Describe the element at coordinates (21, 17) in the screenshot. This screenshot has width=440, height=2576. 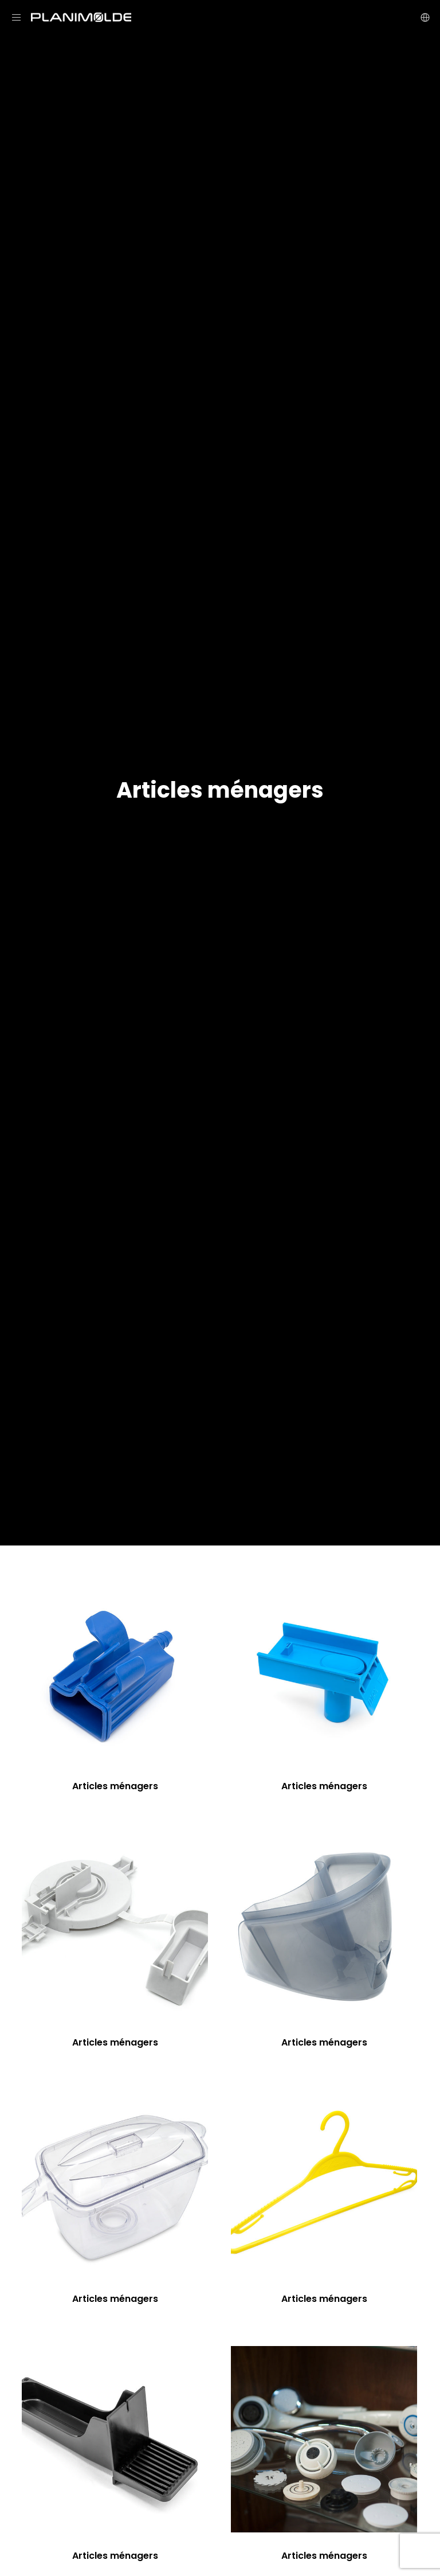
I see `[Menu]` at that location.